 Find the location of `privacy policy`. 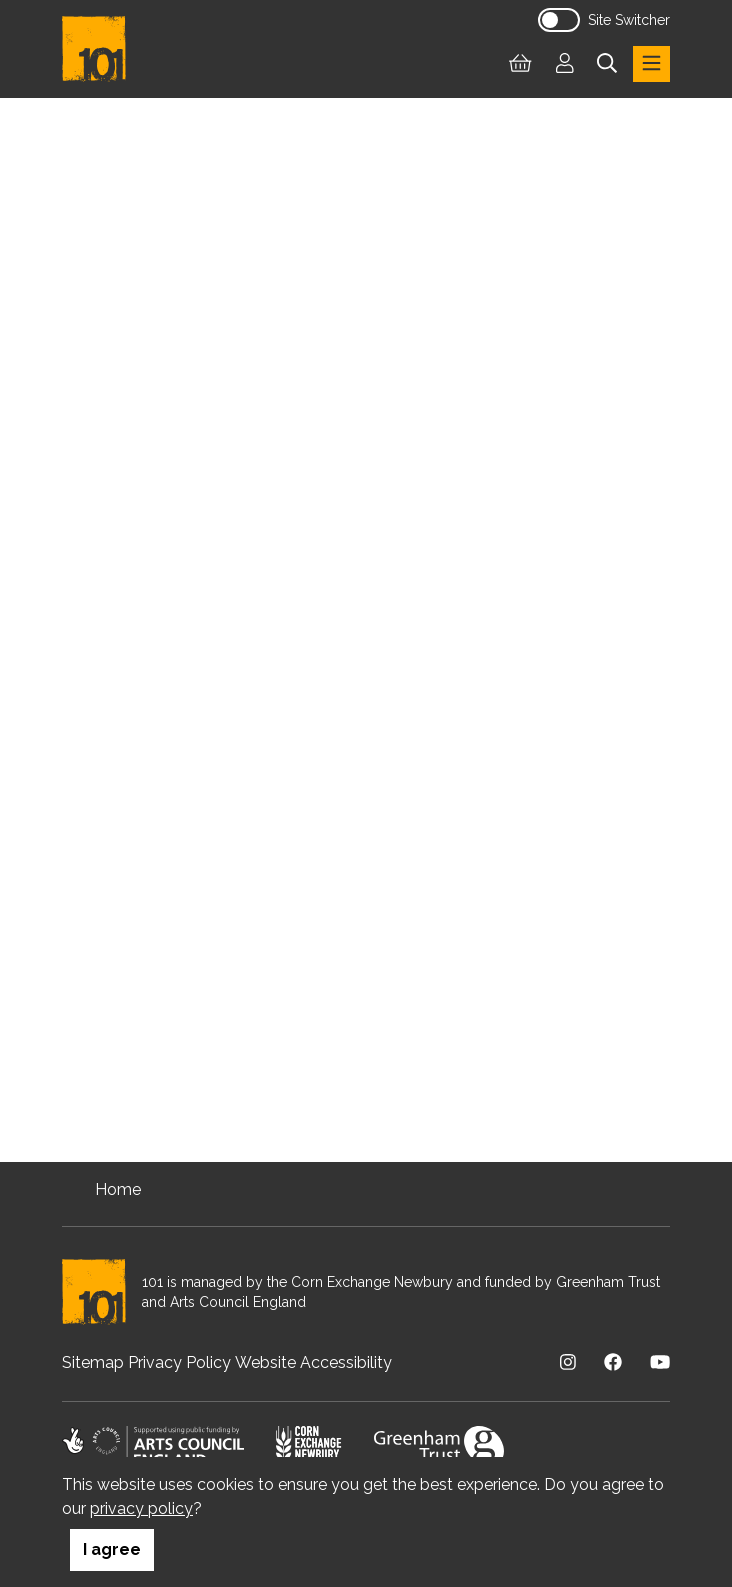

privacy policy is located at coordinates (141, 1508).